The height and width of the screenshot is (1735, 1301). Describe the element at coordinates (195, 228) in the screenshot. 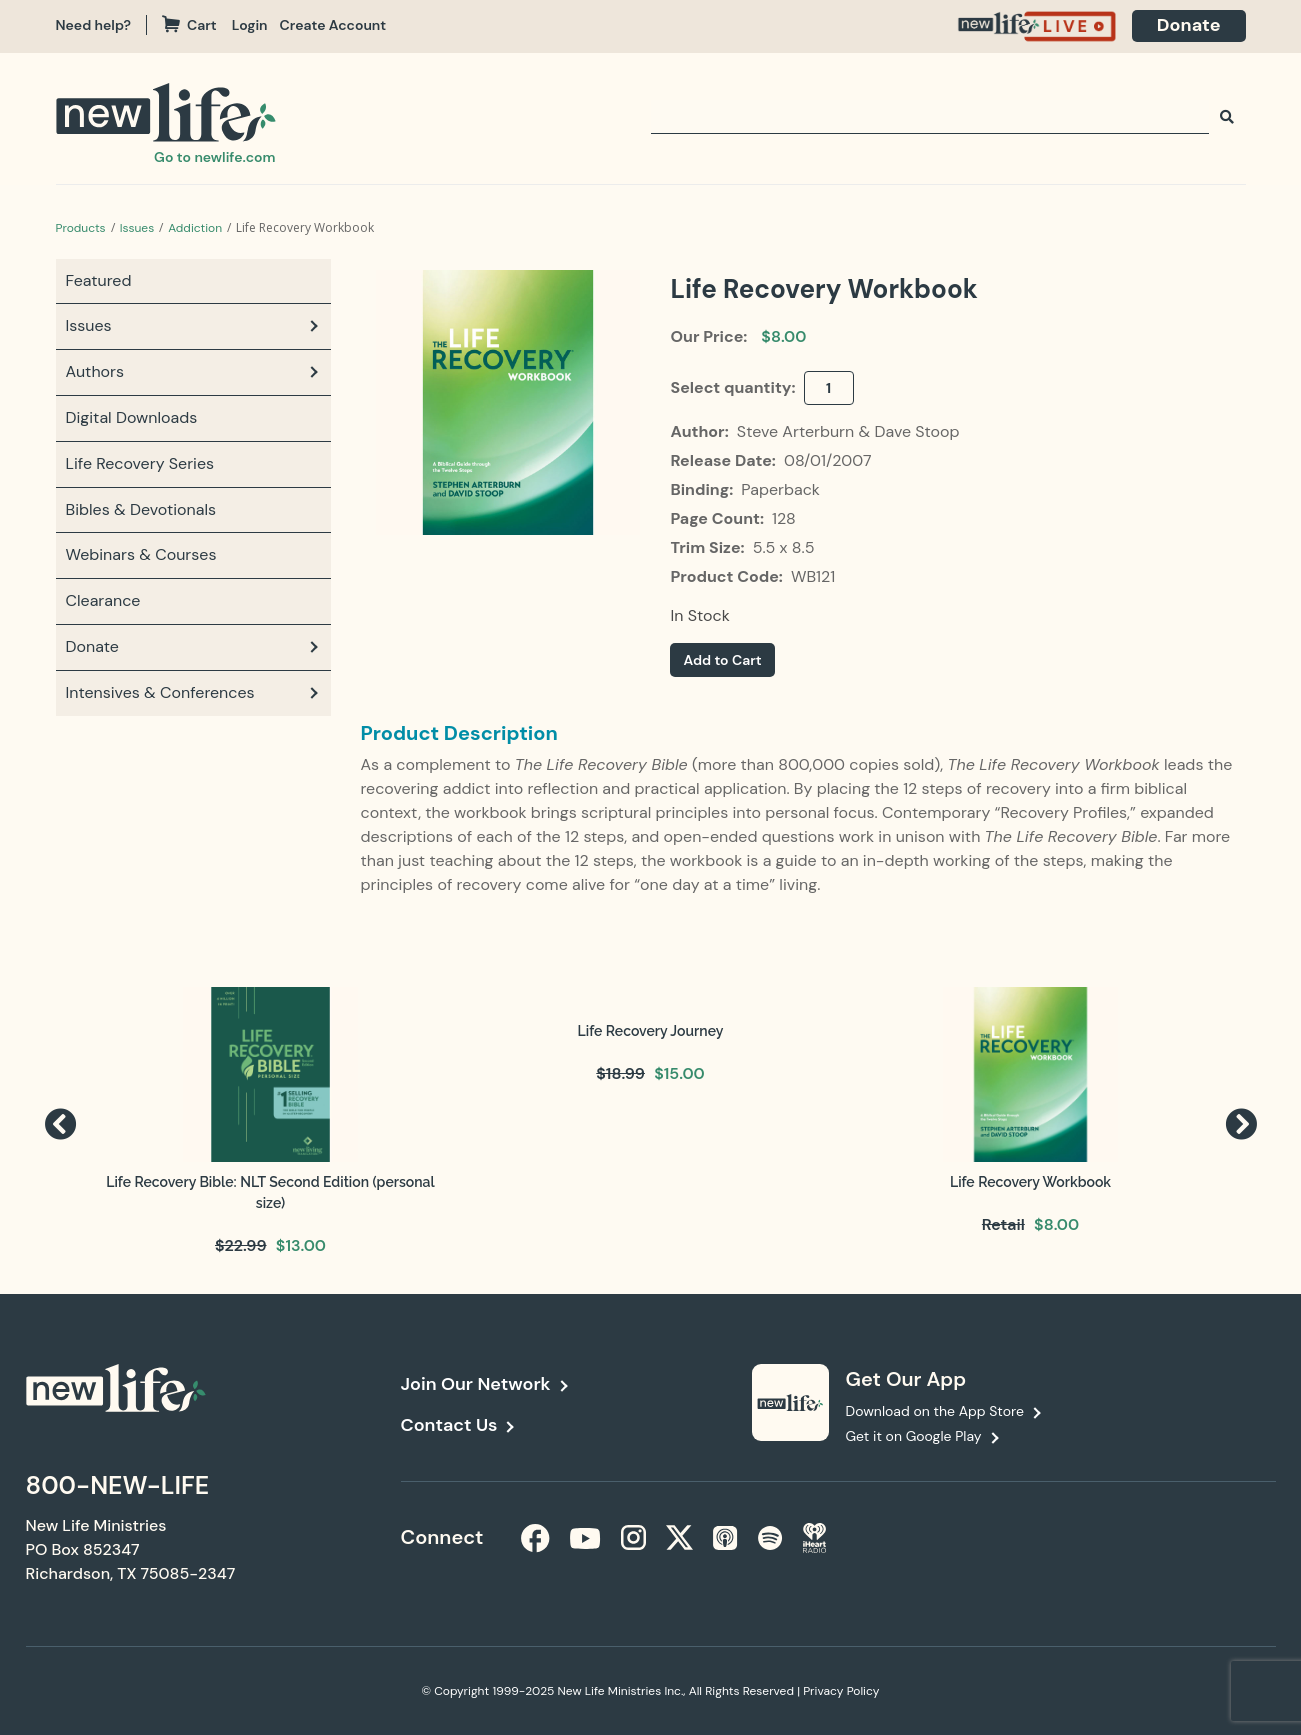

I see `Addiction` at that location.